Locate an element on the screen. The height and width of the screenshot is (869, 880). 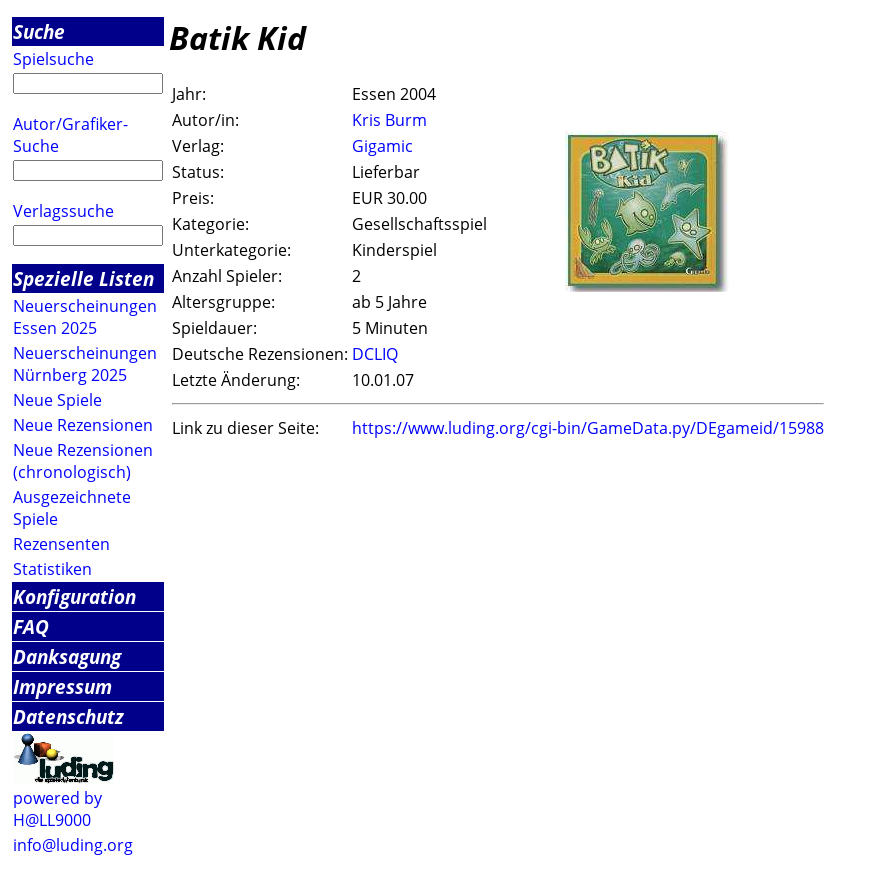
FAQ is located at coordinates (31, 626).